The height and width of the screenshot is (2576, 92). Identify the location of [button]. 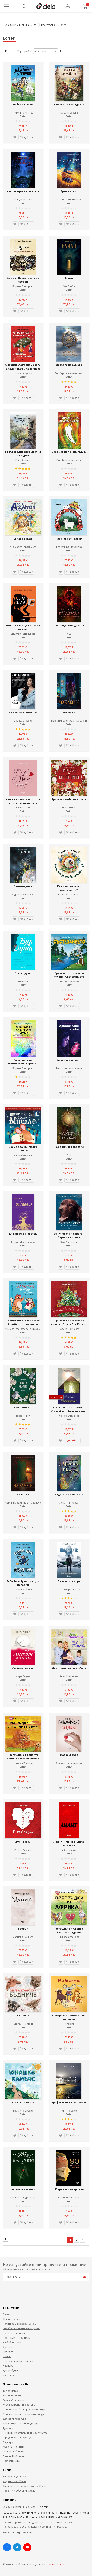
(14, 137).